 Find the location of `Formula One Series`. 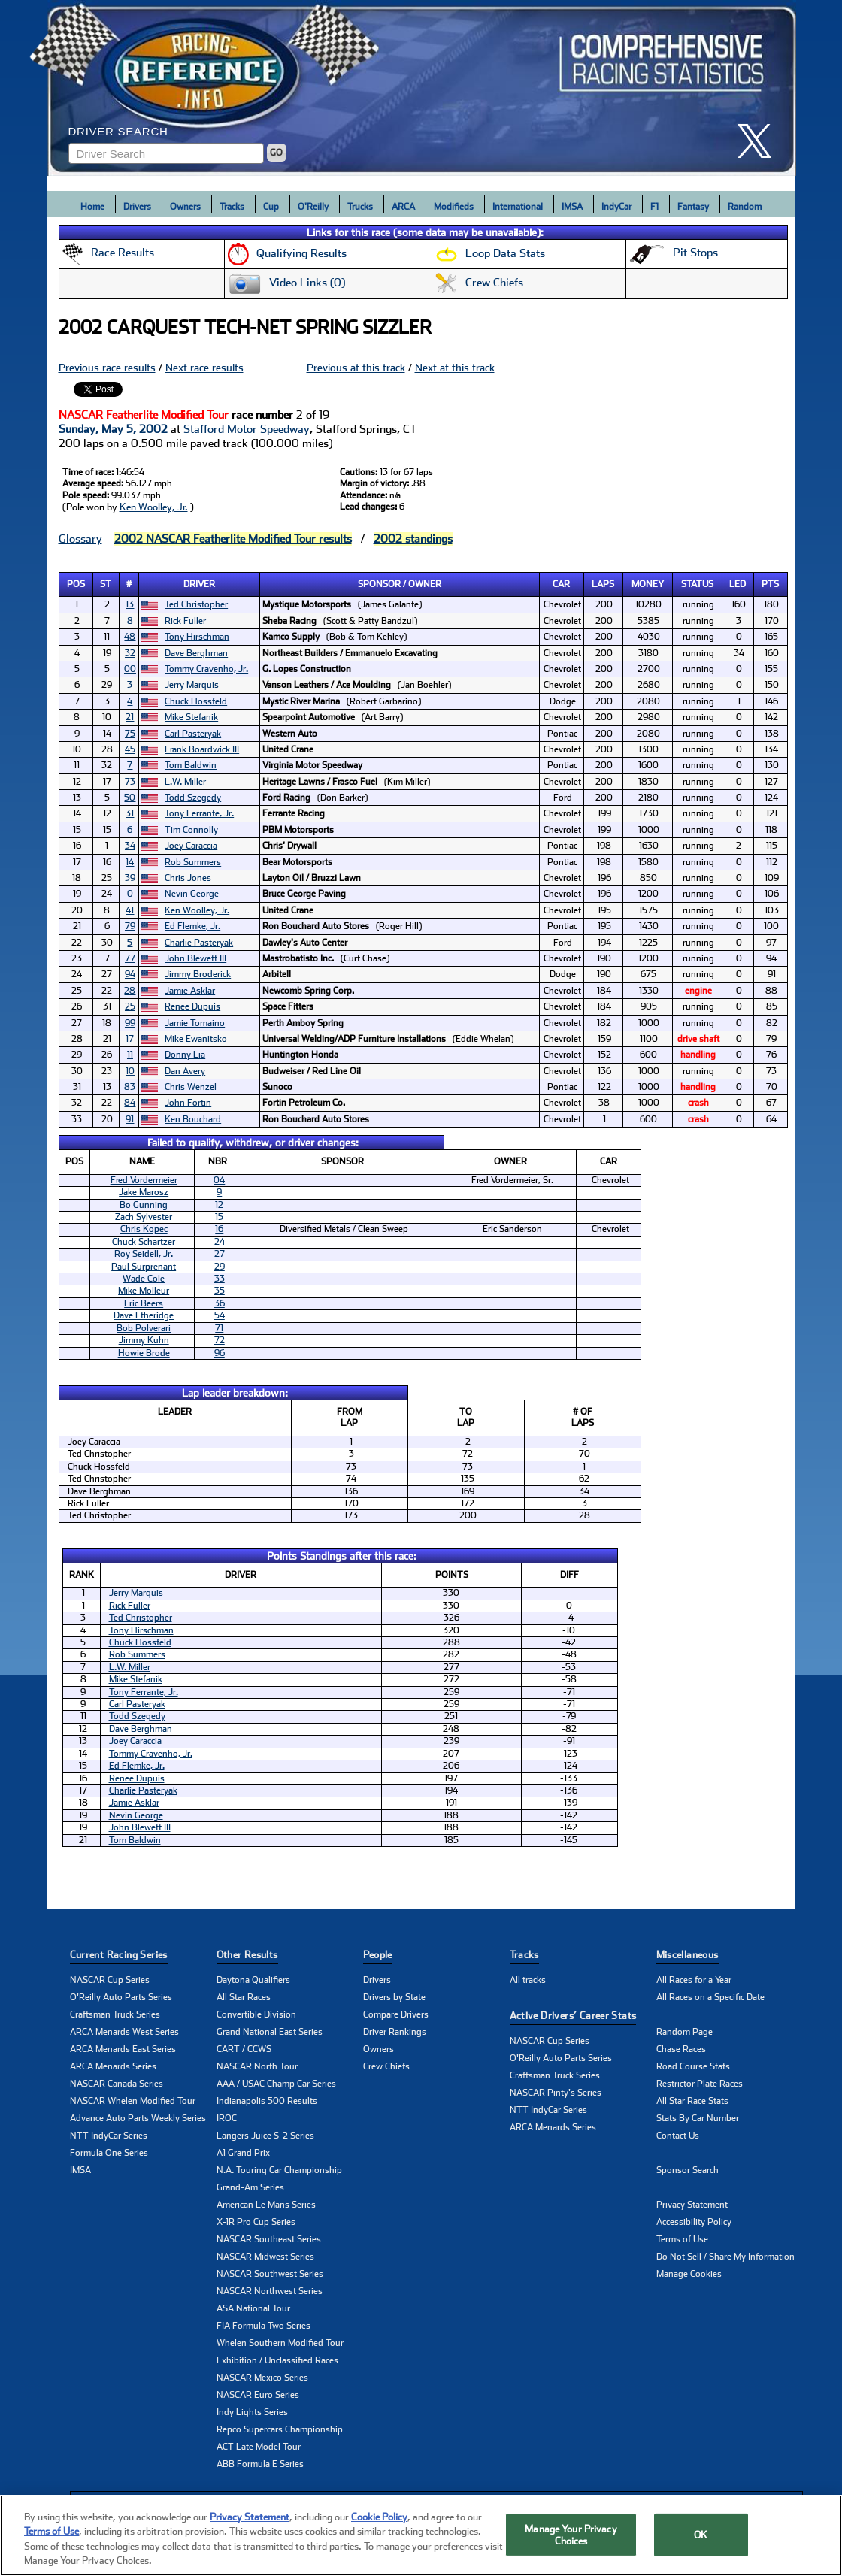

Formula One Series is located at coordinates (109, 2153).